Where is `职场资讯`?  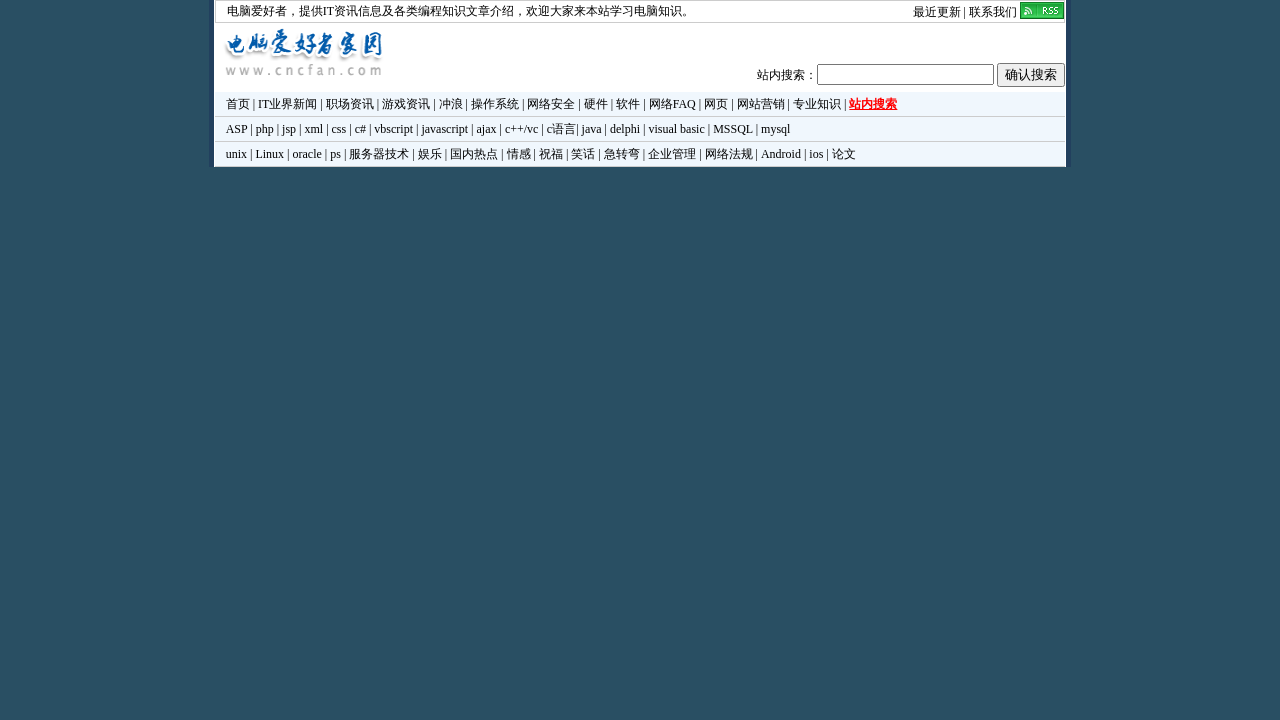
职场资讯 is located at coordinates (350, 104).